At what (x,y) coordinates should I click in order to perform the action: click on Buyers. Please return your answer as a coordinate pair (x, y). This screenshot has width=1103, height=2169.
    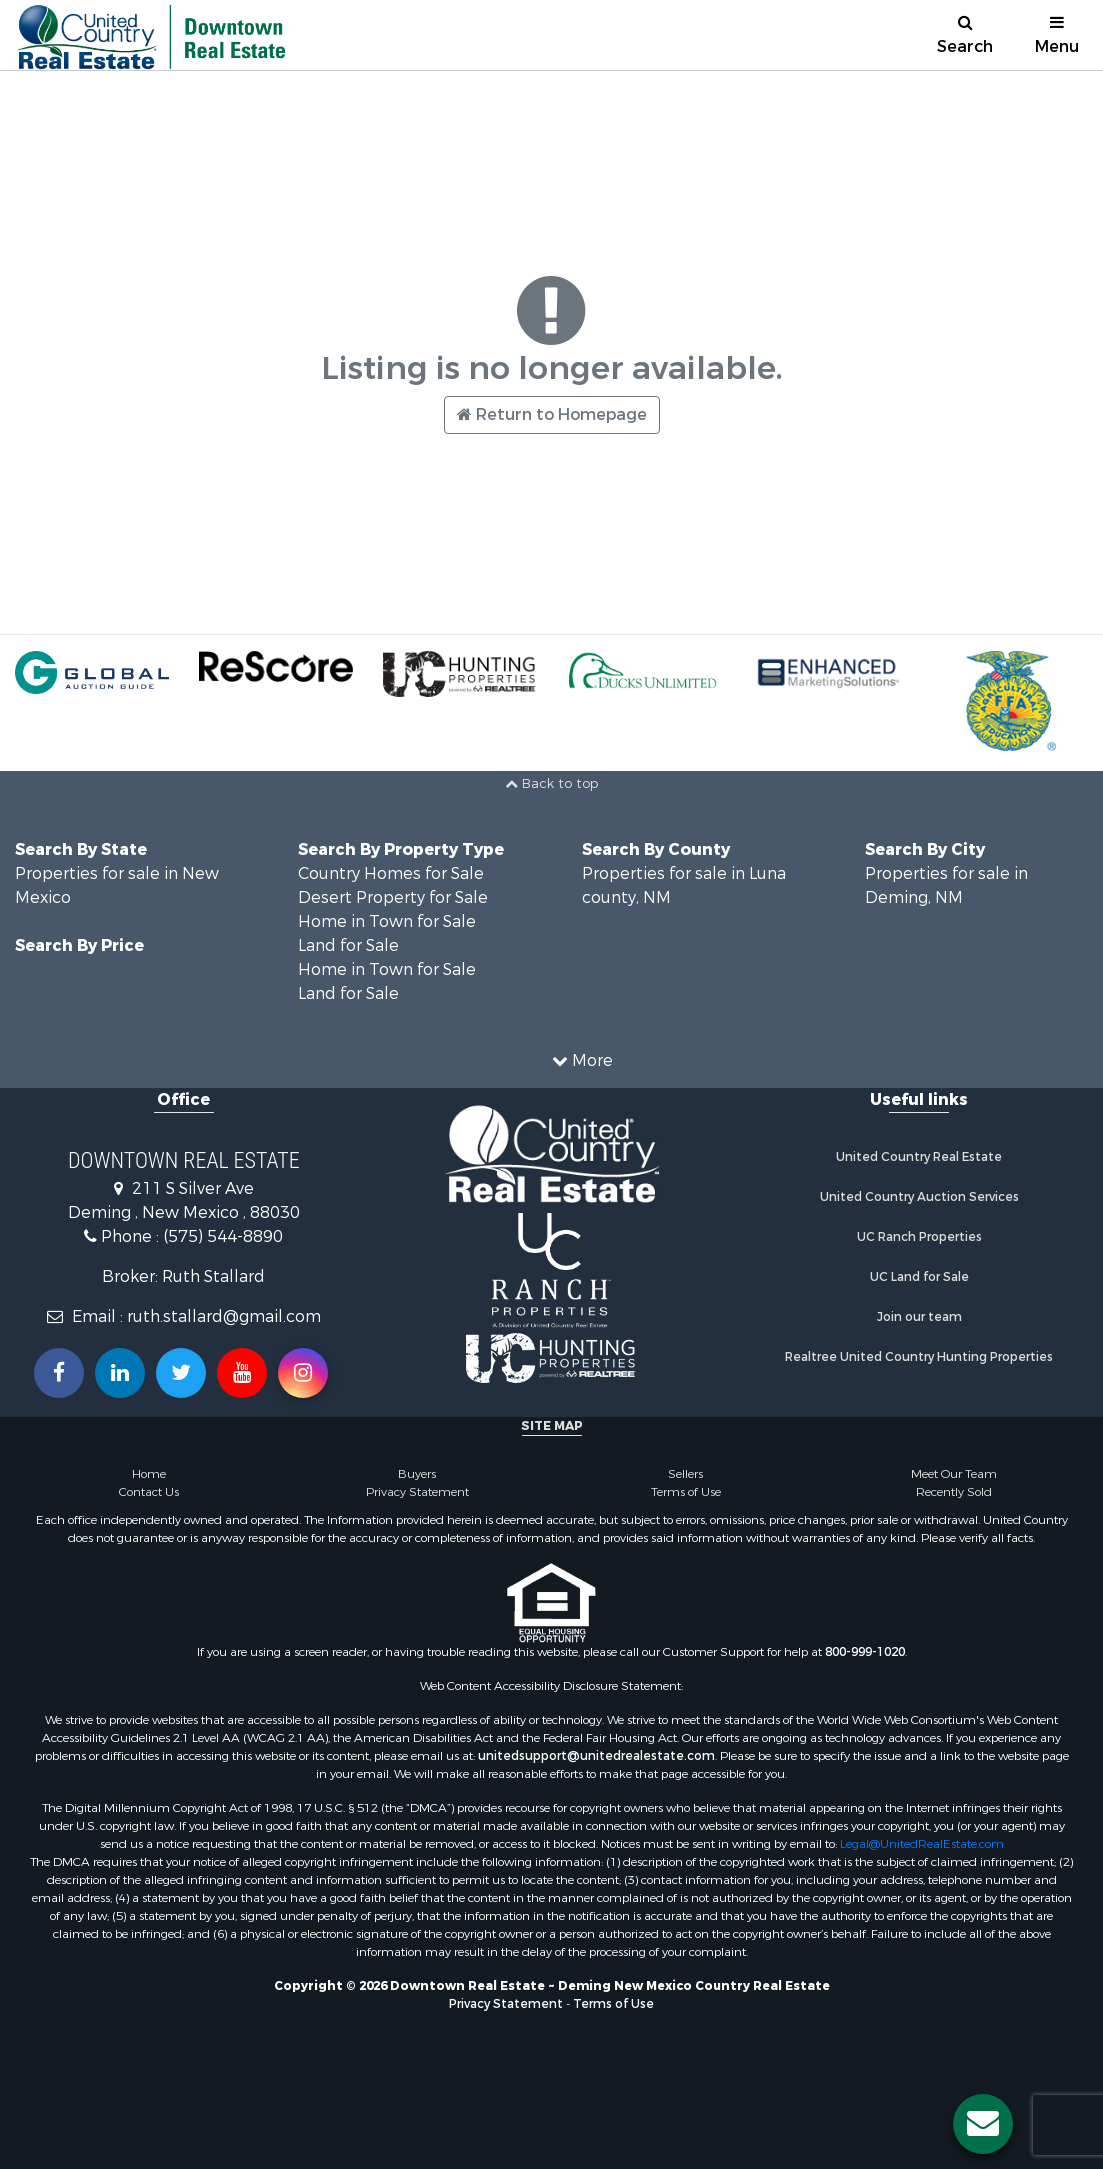
    Looking at the image, I should click on (417, 1474).